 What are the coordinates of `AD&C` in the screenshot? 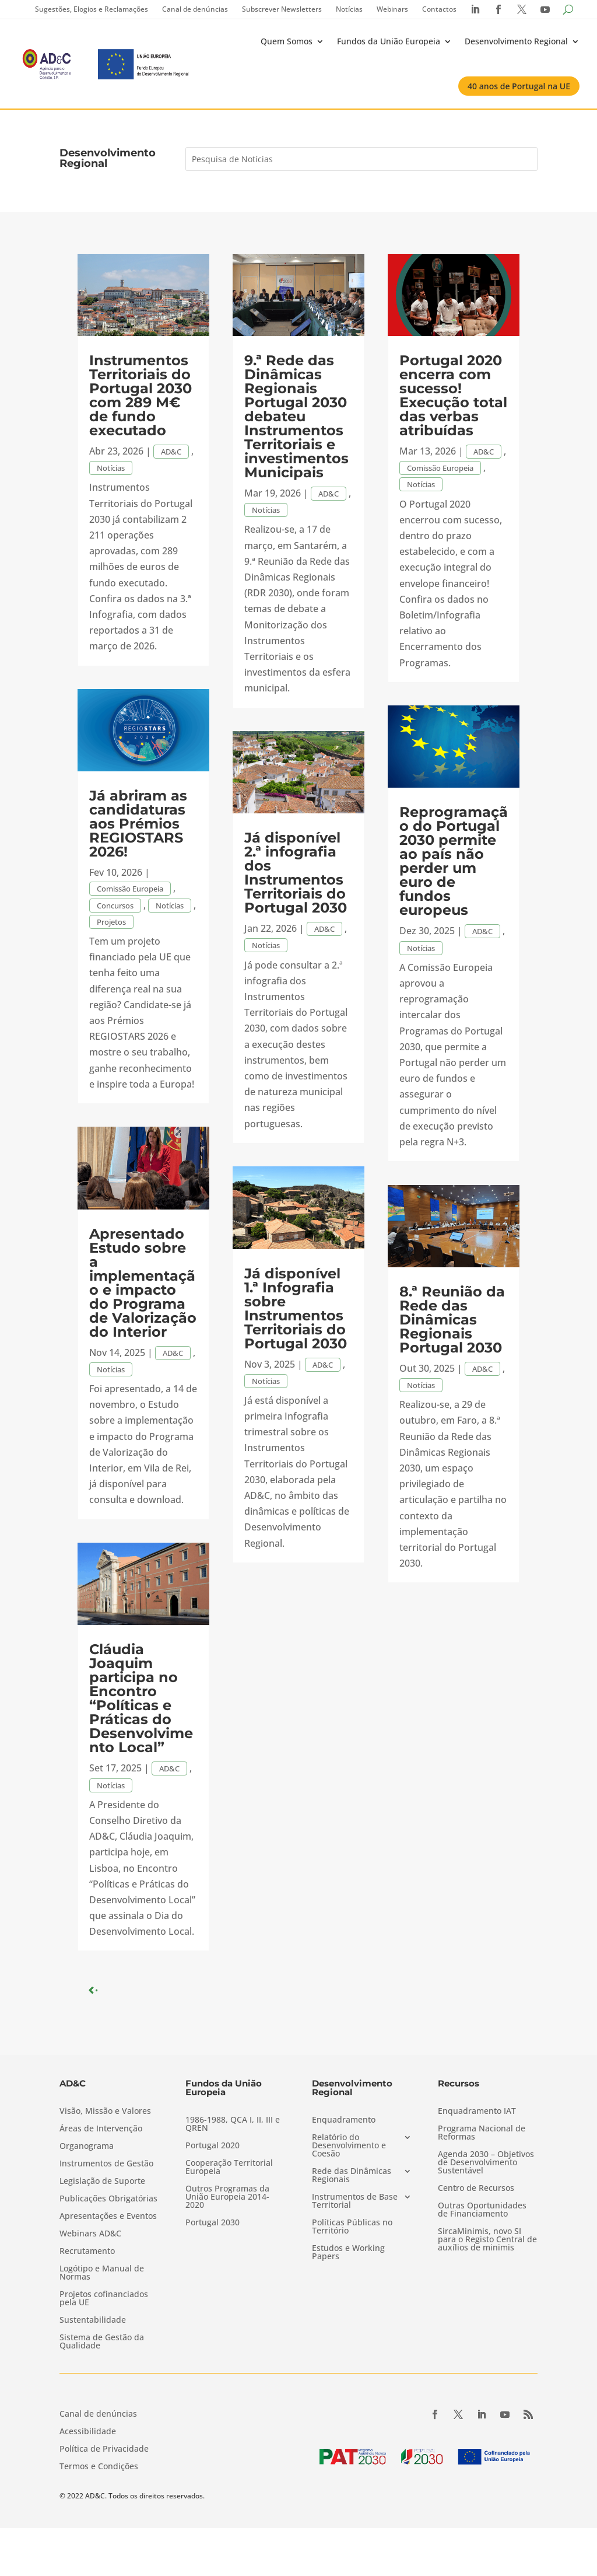 It's located at (171, 451).